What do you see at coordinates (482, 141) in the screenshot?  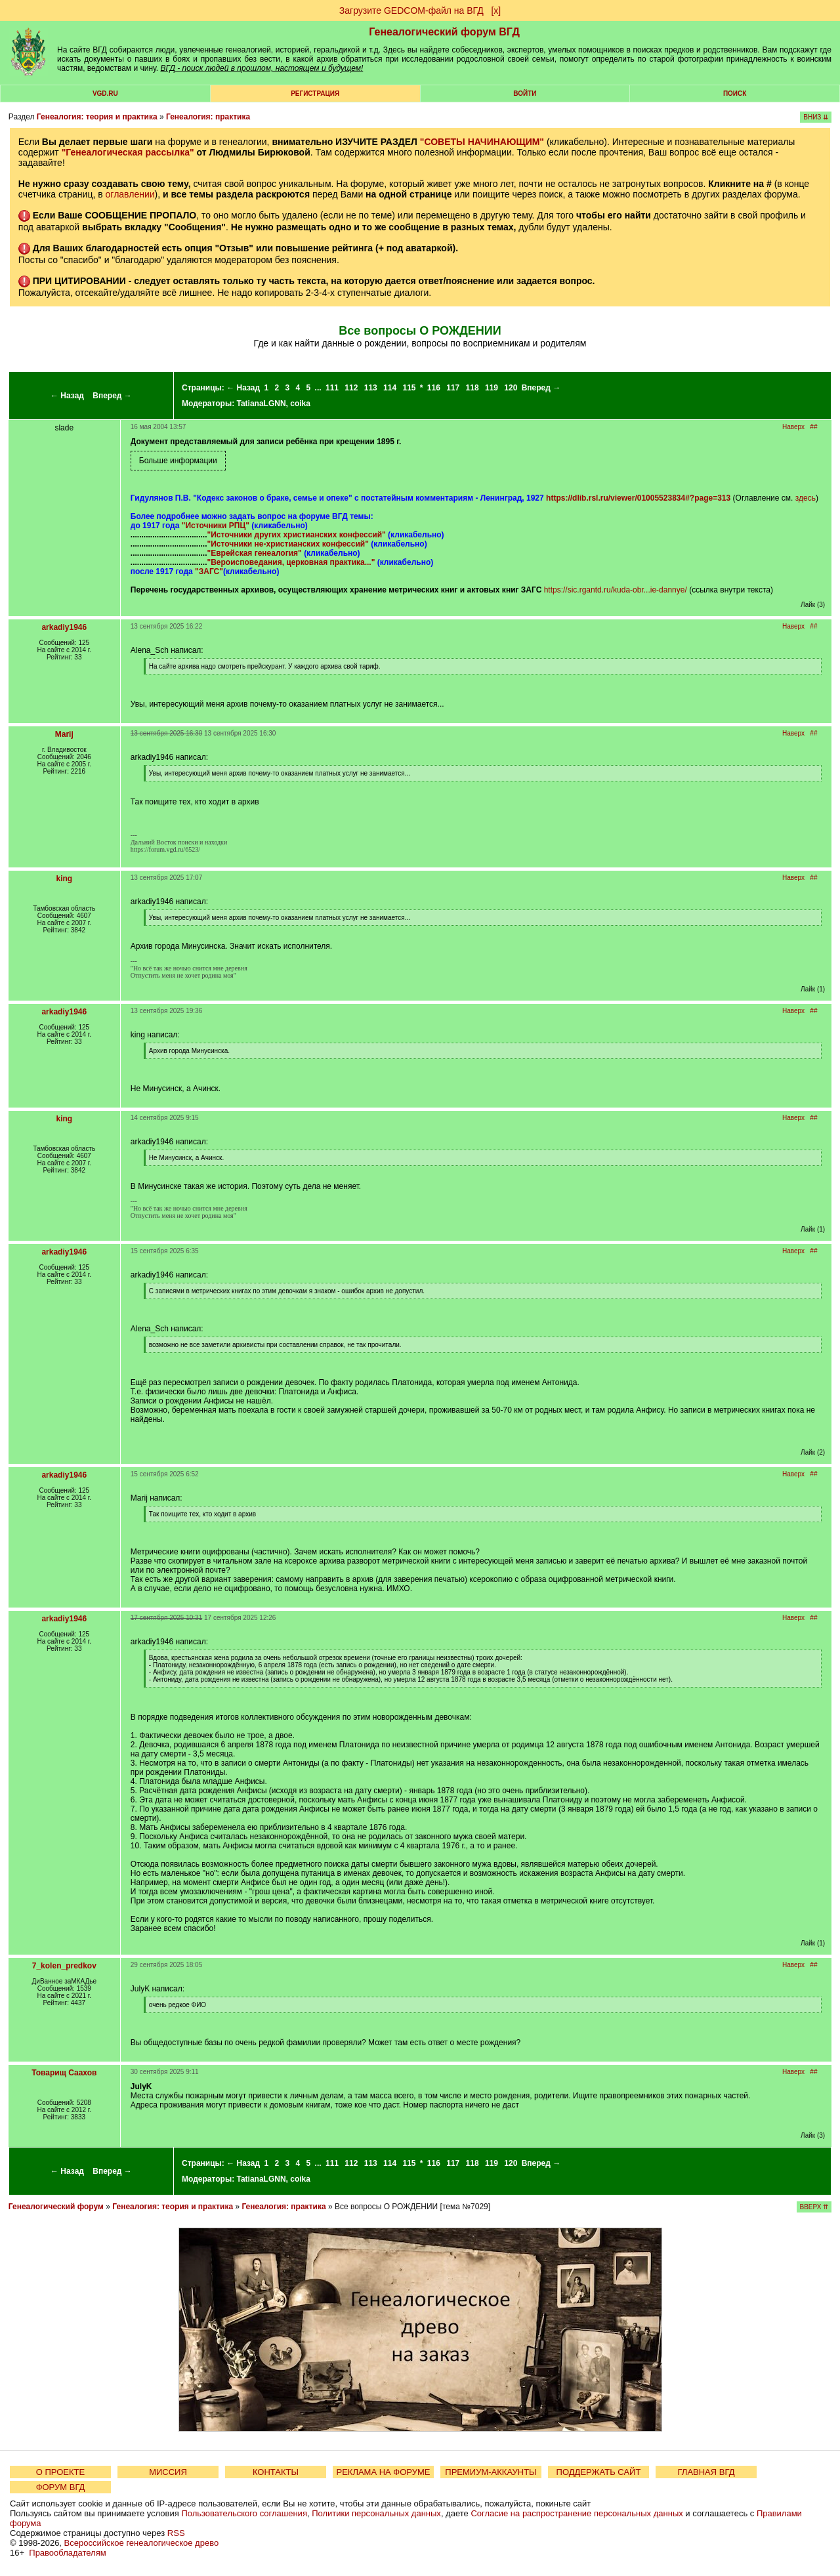 I see `"СОВЕТЫ НАЧИНАЮЩИМ"` at bounding box center [482, 141].